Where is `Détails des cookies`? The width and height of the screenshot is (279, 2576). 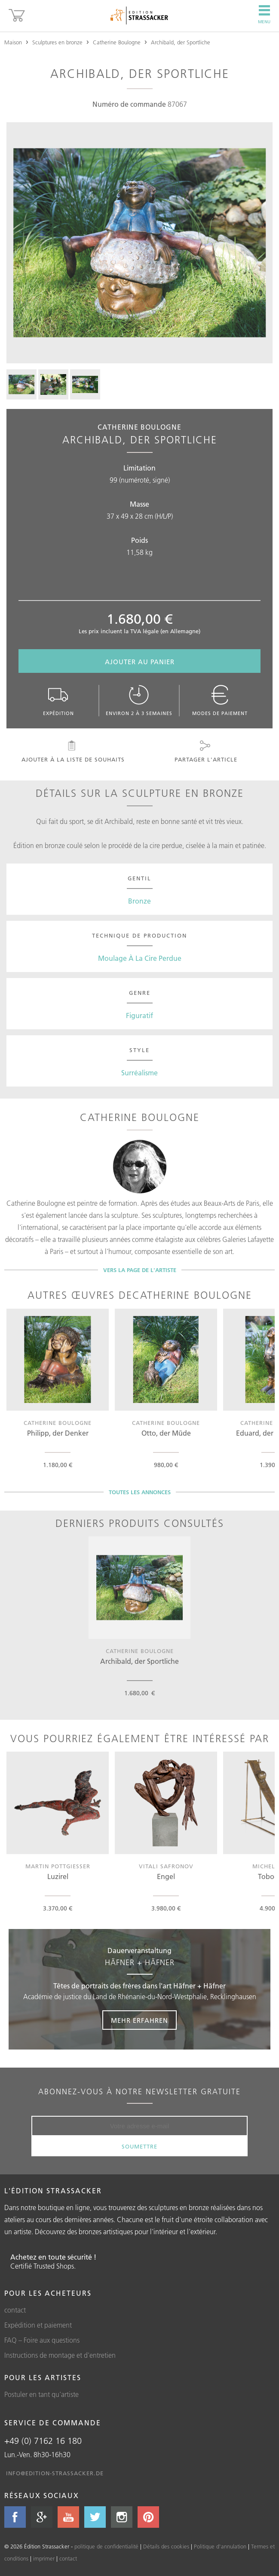 Détails des cookies is located at coordinates (166, 2546).